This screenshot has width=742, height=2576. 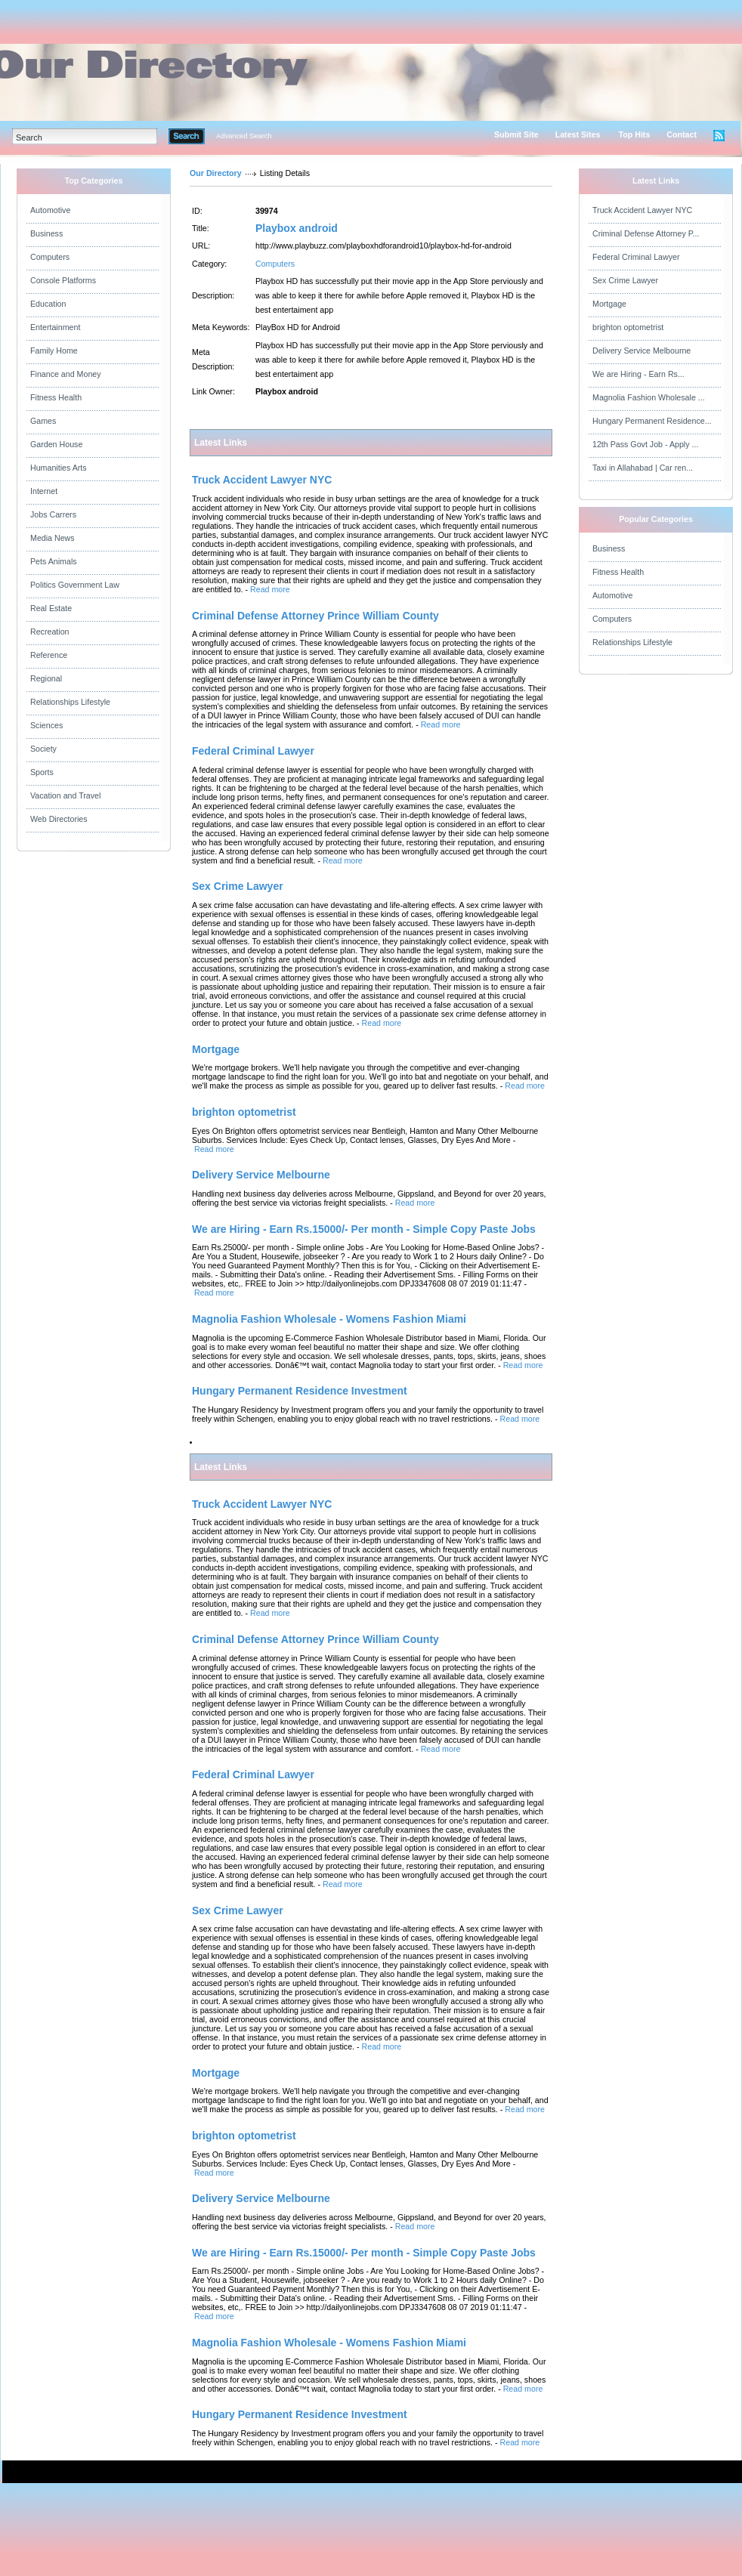 What do you see at coordinates (645, 233) in the screenshot?
I see `Criminal Defense Attorney P...` at bounding box center [645, 233].